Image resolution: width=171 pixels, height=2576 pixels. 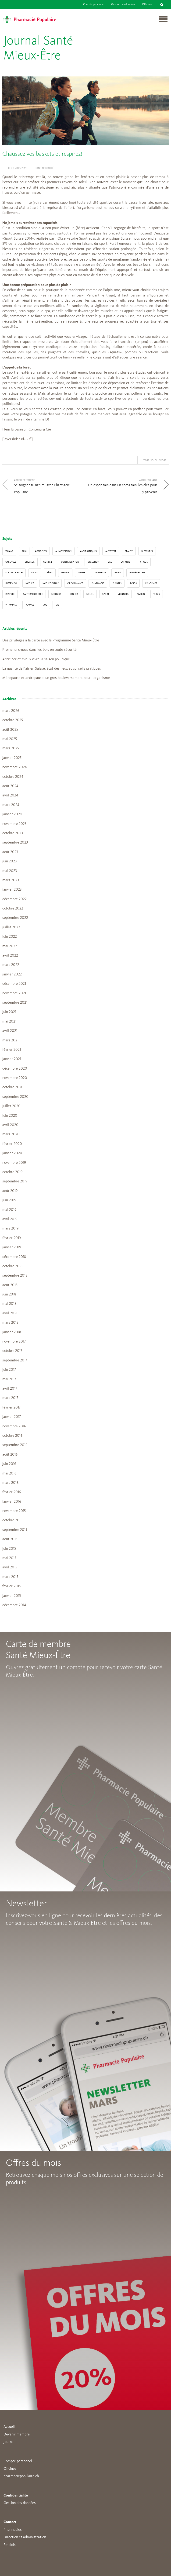 I want to click on conseil [conseil (55 éléments)], so click(x=47, y=562).